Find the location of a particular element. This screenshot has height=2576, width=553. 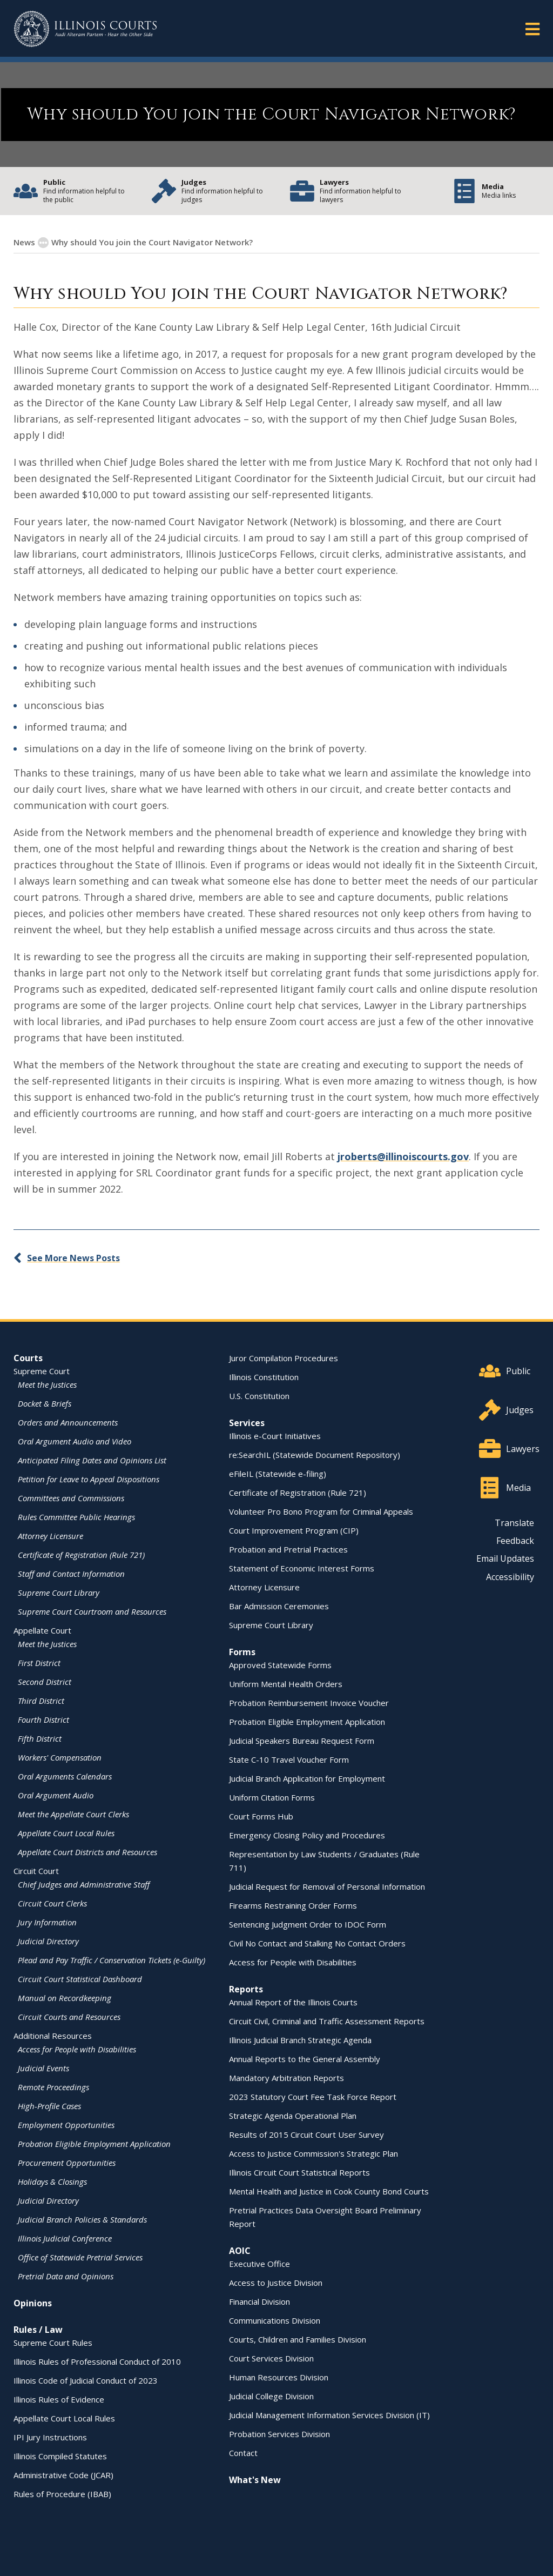

Employment Opportunities is located at coordinates (66, 2124).